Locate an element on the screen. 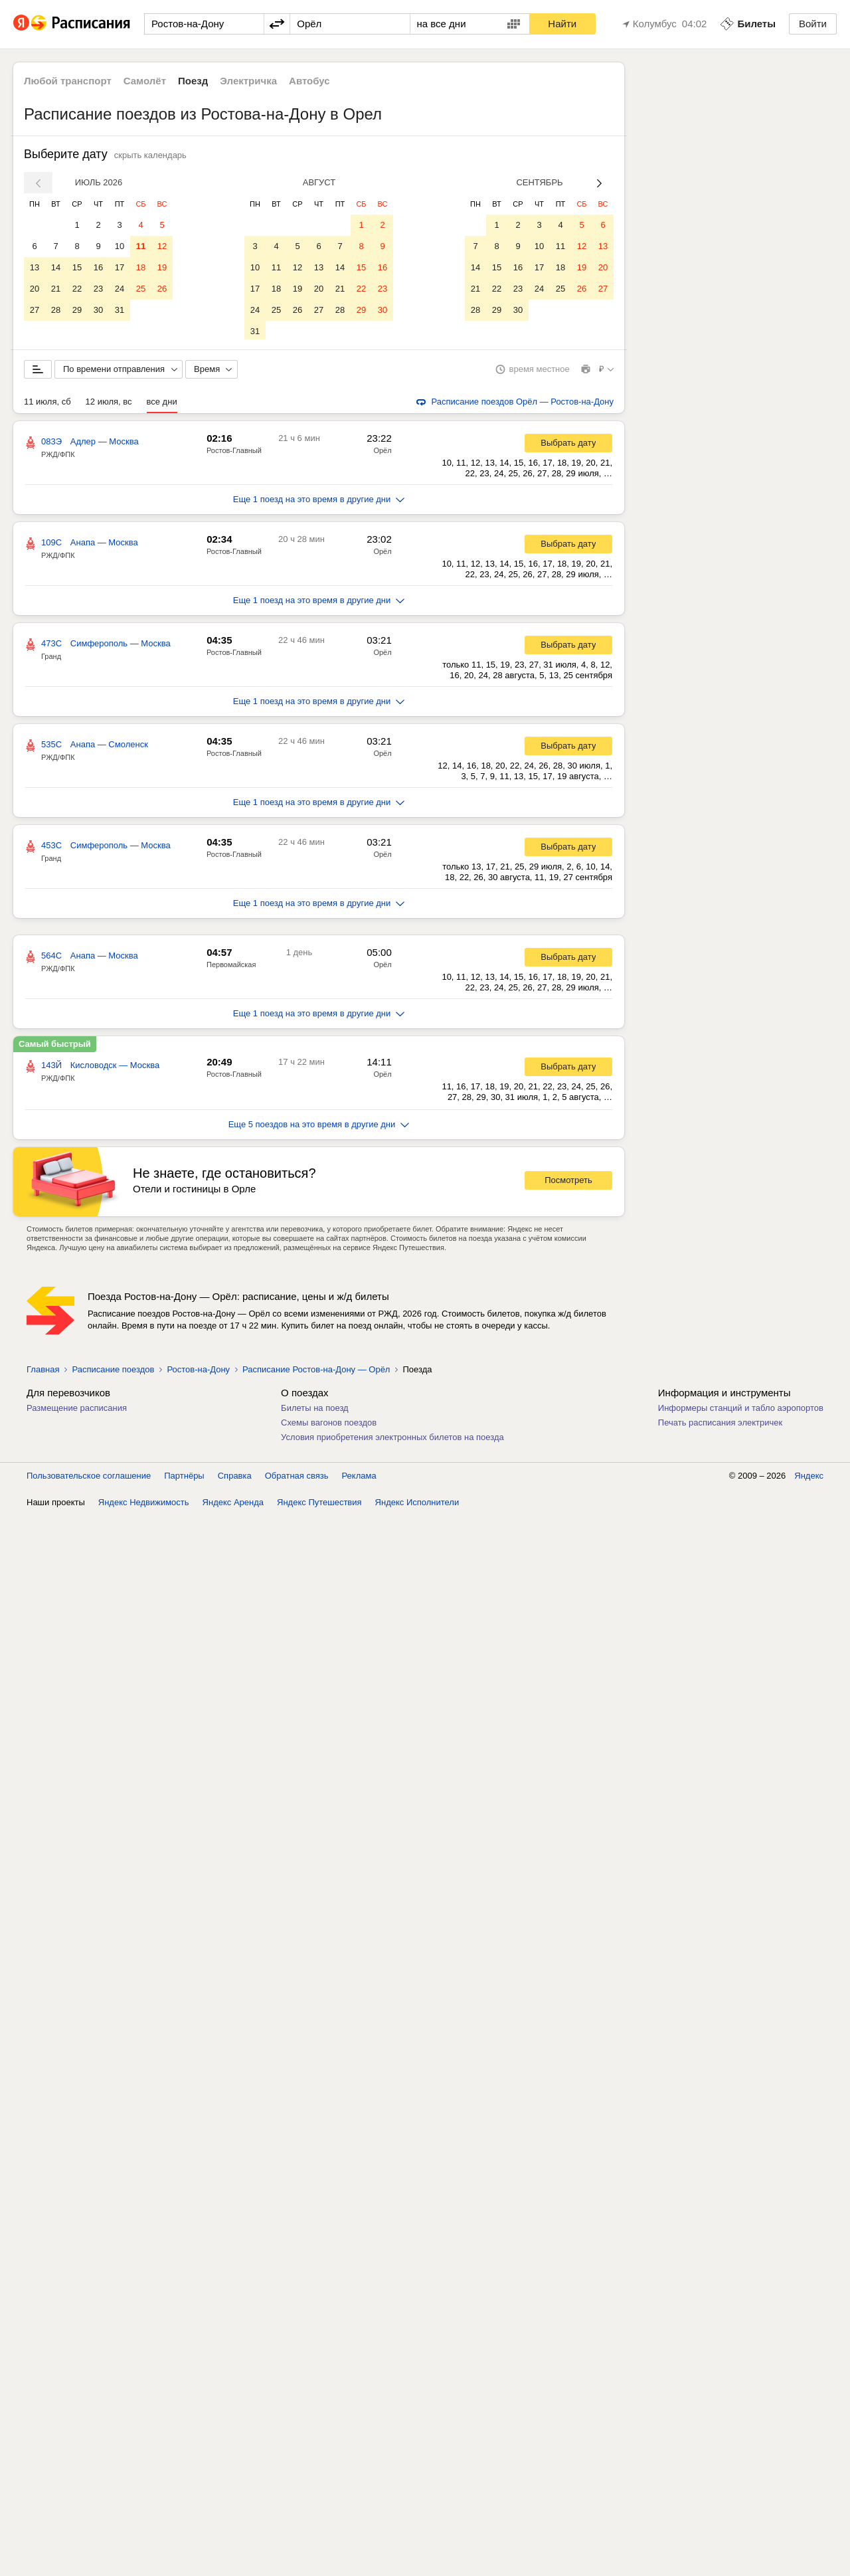  Самолёт is located at coordinates (145, 80).